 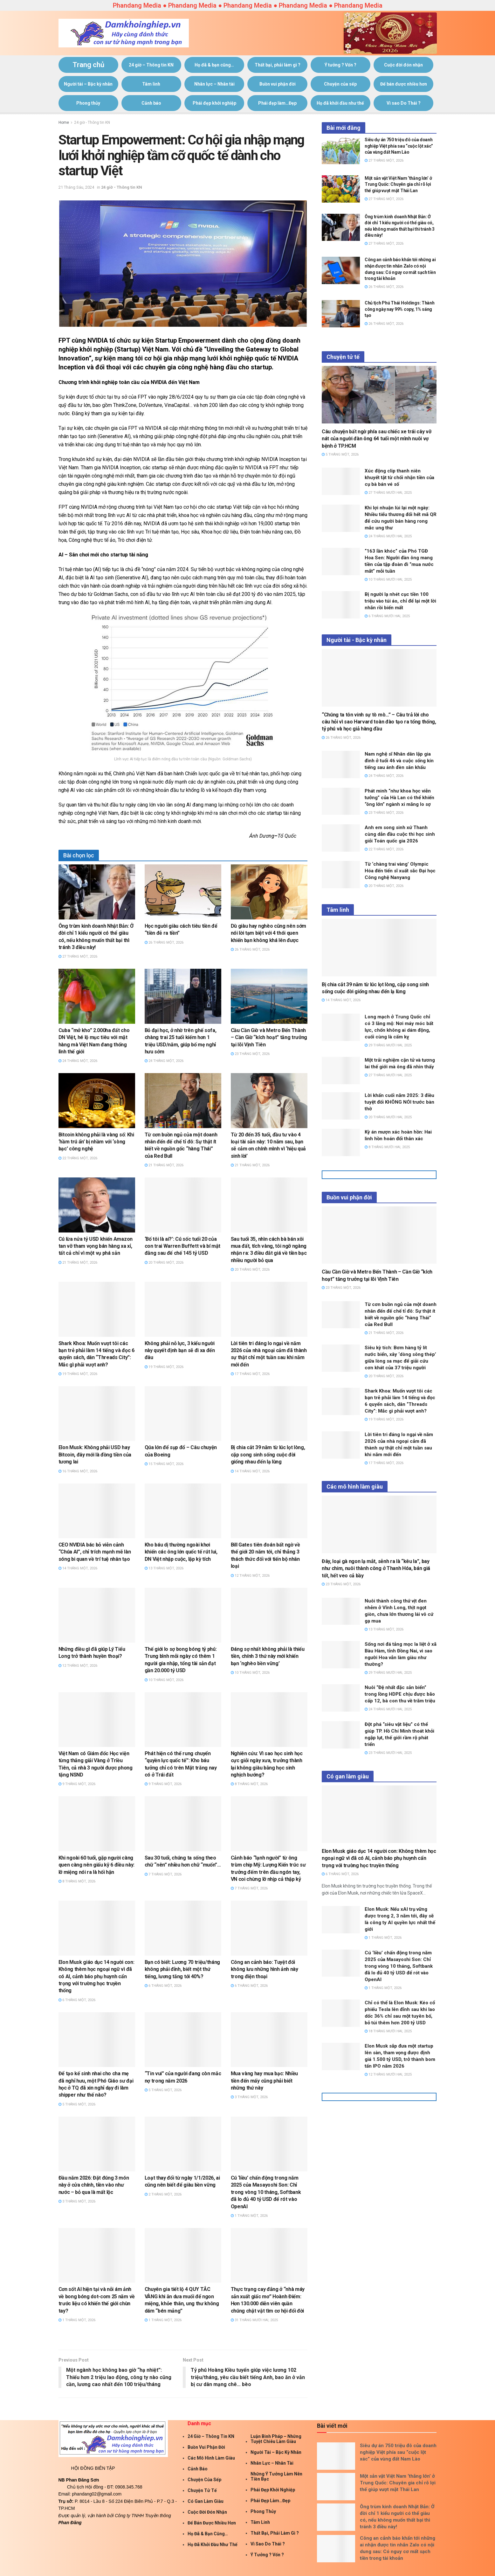 I want to click on Anh em song sinh xứ Thanh cùng dẫn đầu cuộc thi học sinh giỏi Toán quốc gia 2026, so click(x=400, y=834).